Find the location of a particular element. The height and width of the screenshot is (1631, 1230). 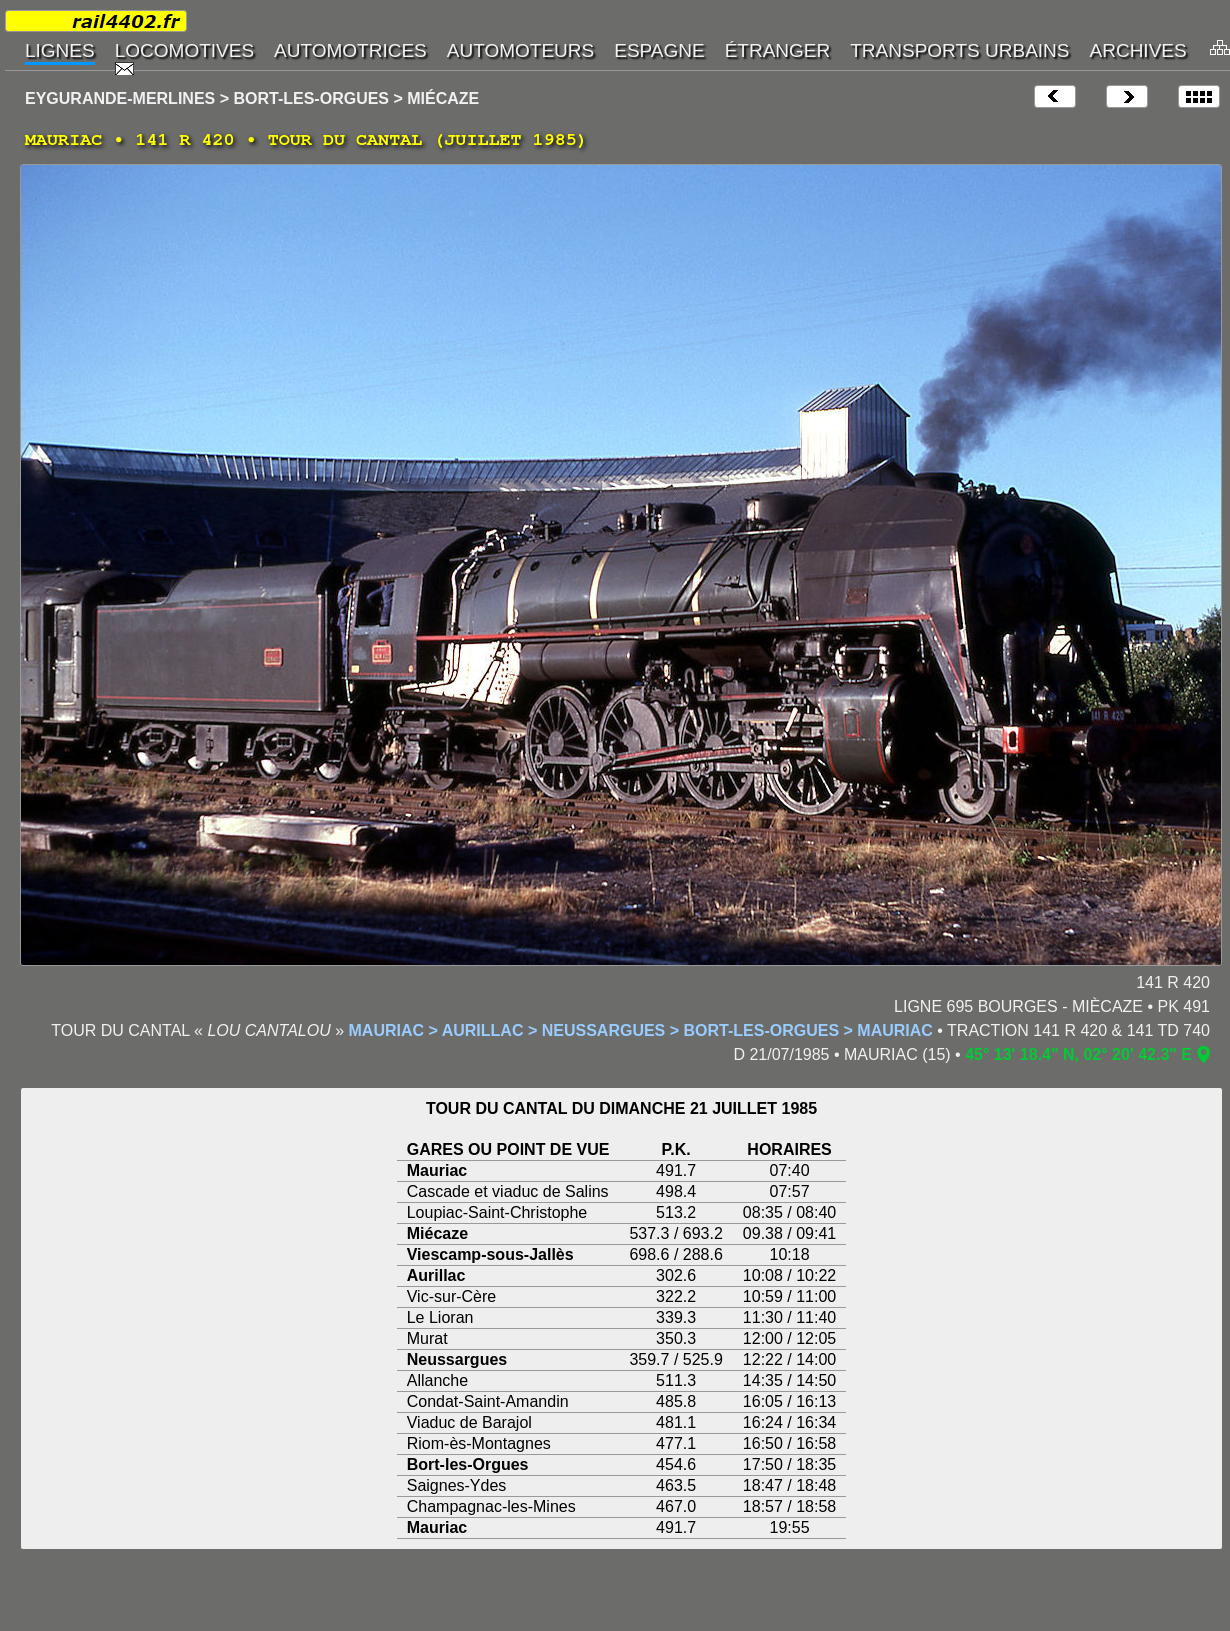

45° 13' 18.4" N, 02° 20' 42.3" E is located at coordinates (1078, 1054).